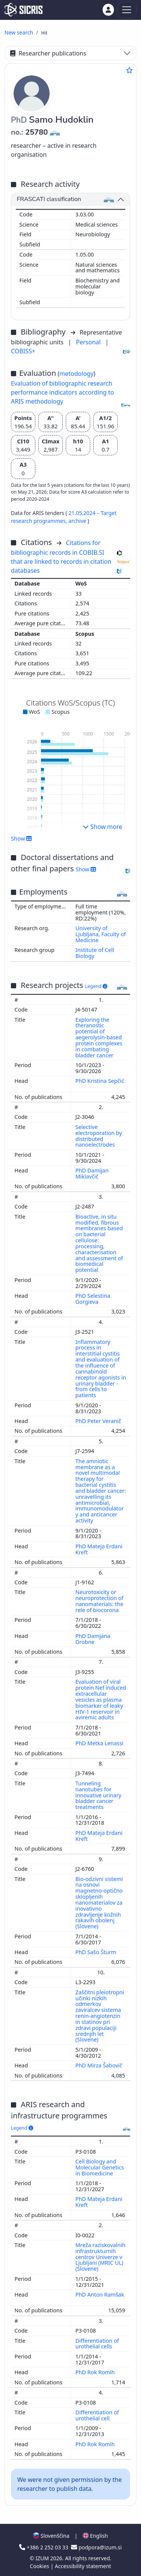 The image size is (141, 2576). What do you see at coordinates (98, 1795) in the screenshot?
I see `Tunneling nanotubes for innovative urinary bladder cancer treatments` at bounding box center [98, 1795].